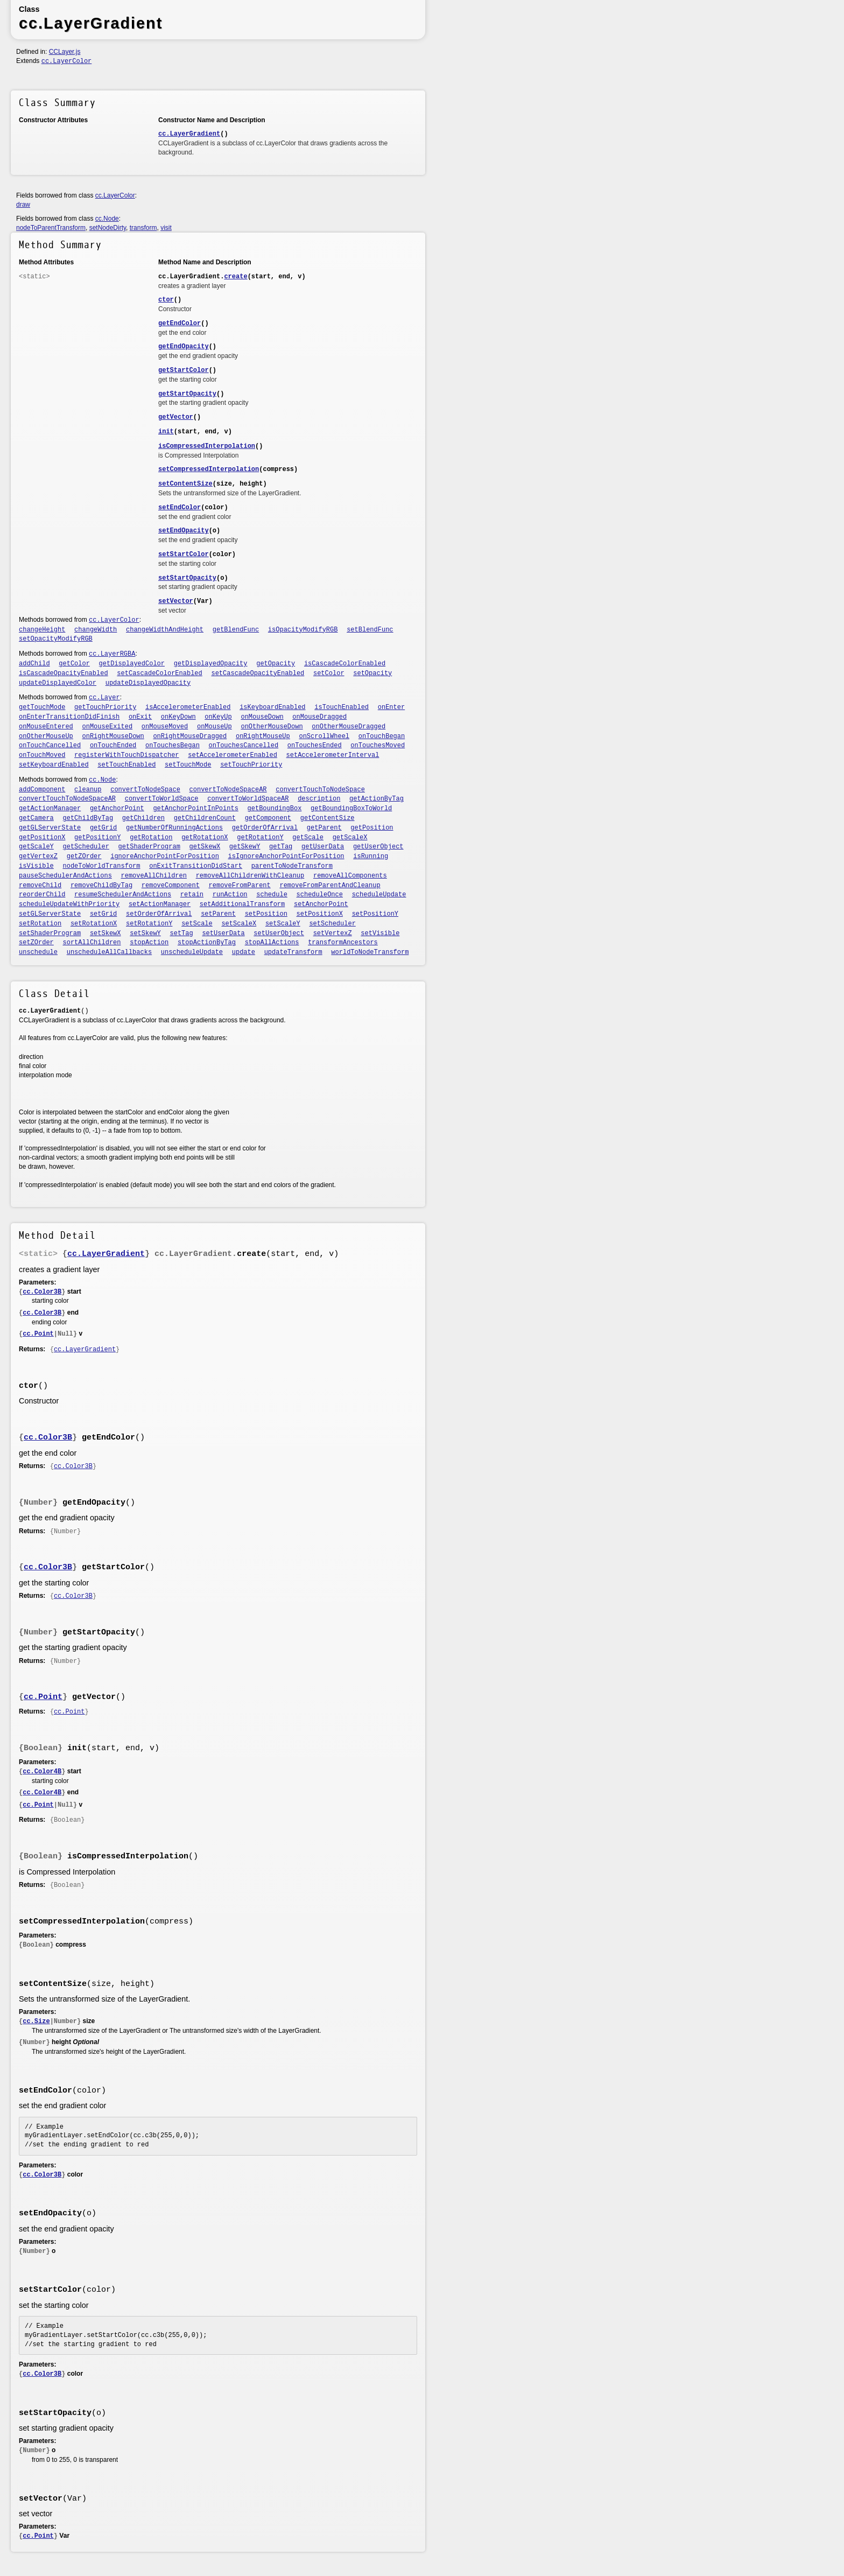 This screenshot has width=844, height=2576. I want to click on onExitTransitionDidStart, so click(195, 866).